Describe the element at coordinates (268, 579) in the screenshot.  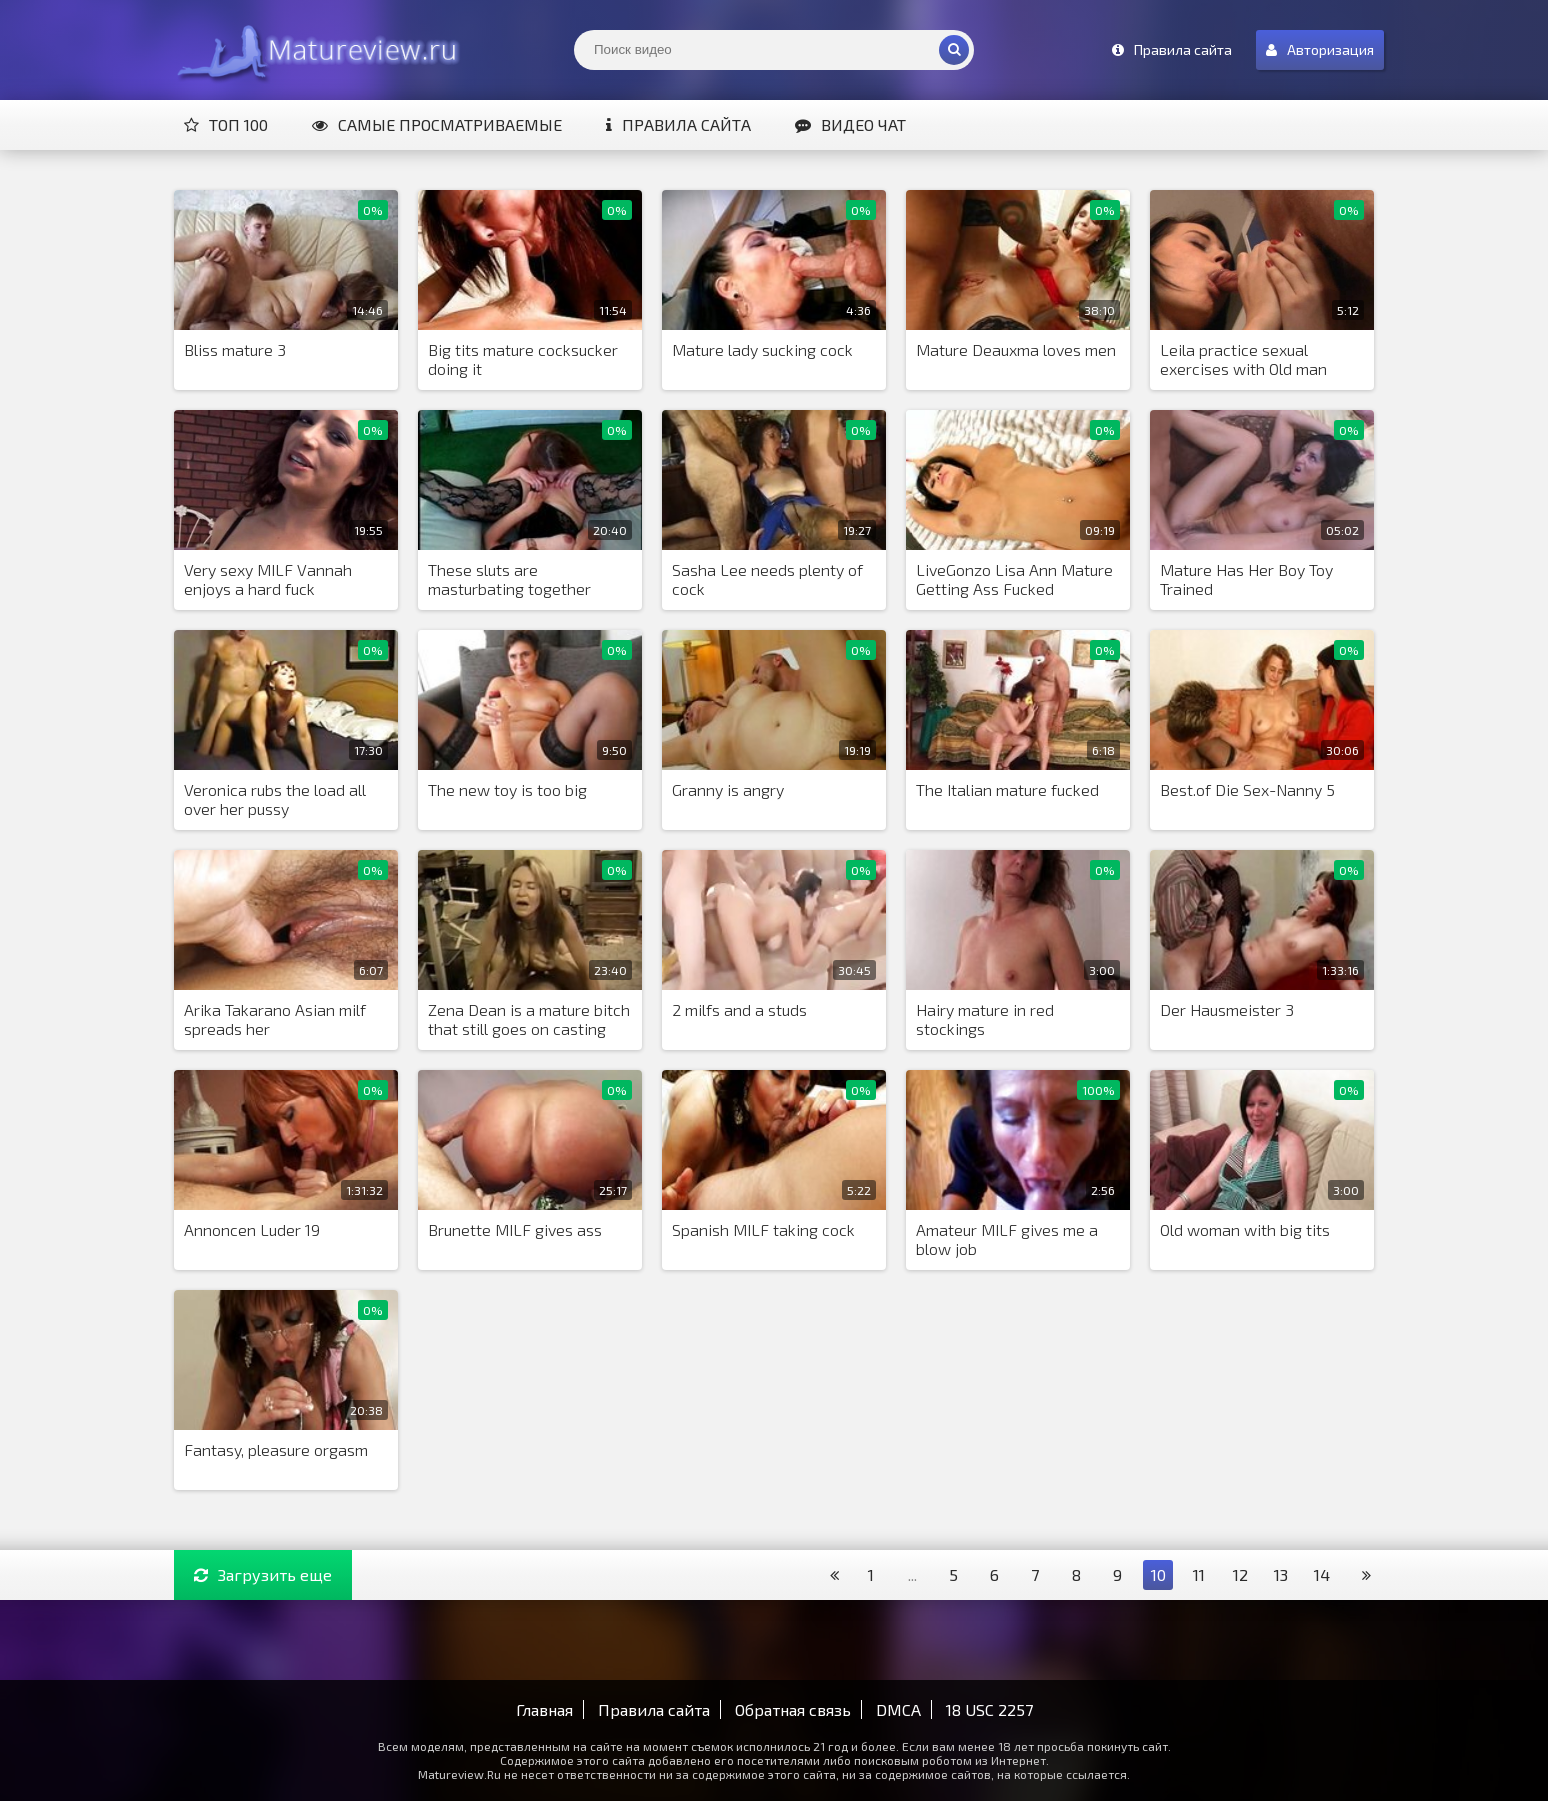
I see `Very sexy MILF Vannah enjoys a hard fuck` at that location.